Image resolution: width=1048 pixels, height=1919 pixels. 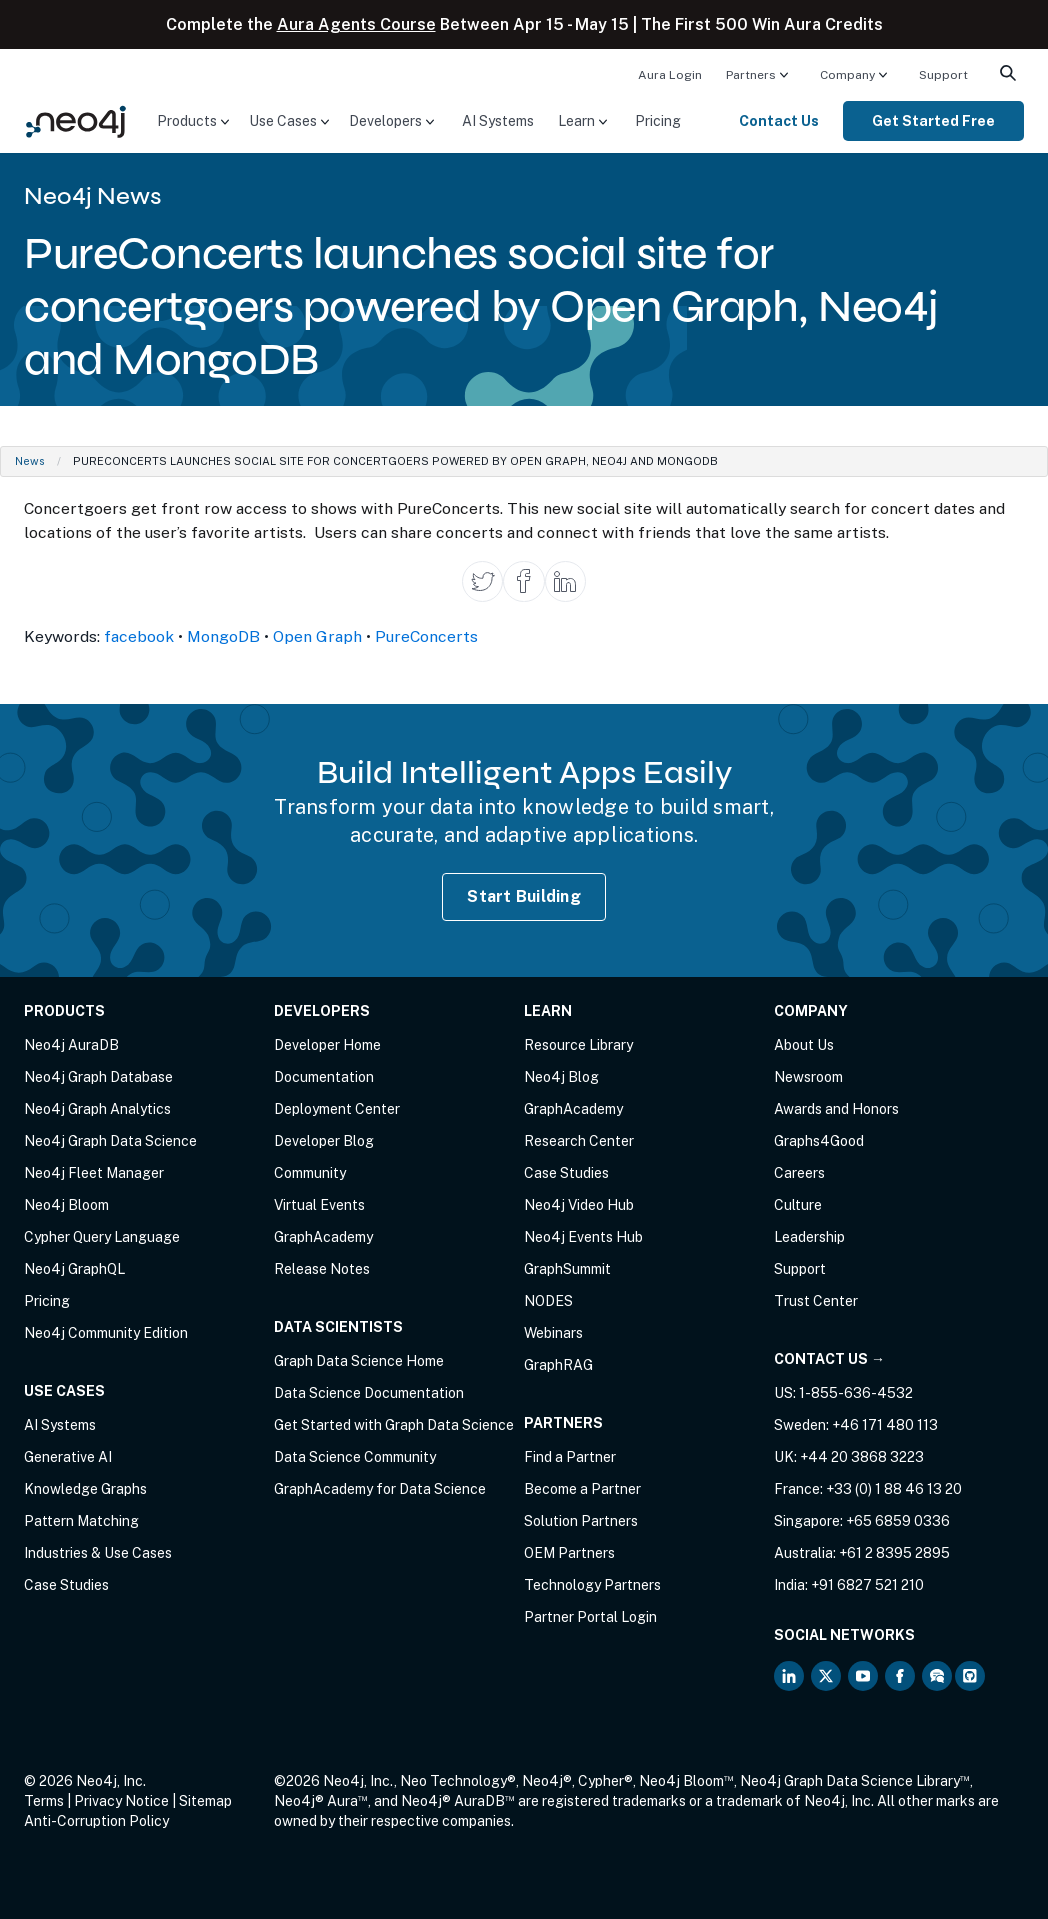 I want to click on GraphAcademy for Data Science, so click(x=380, y=1489).